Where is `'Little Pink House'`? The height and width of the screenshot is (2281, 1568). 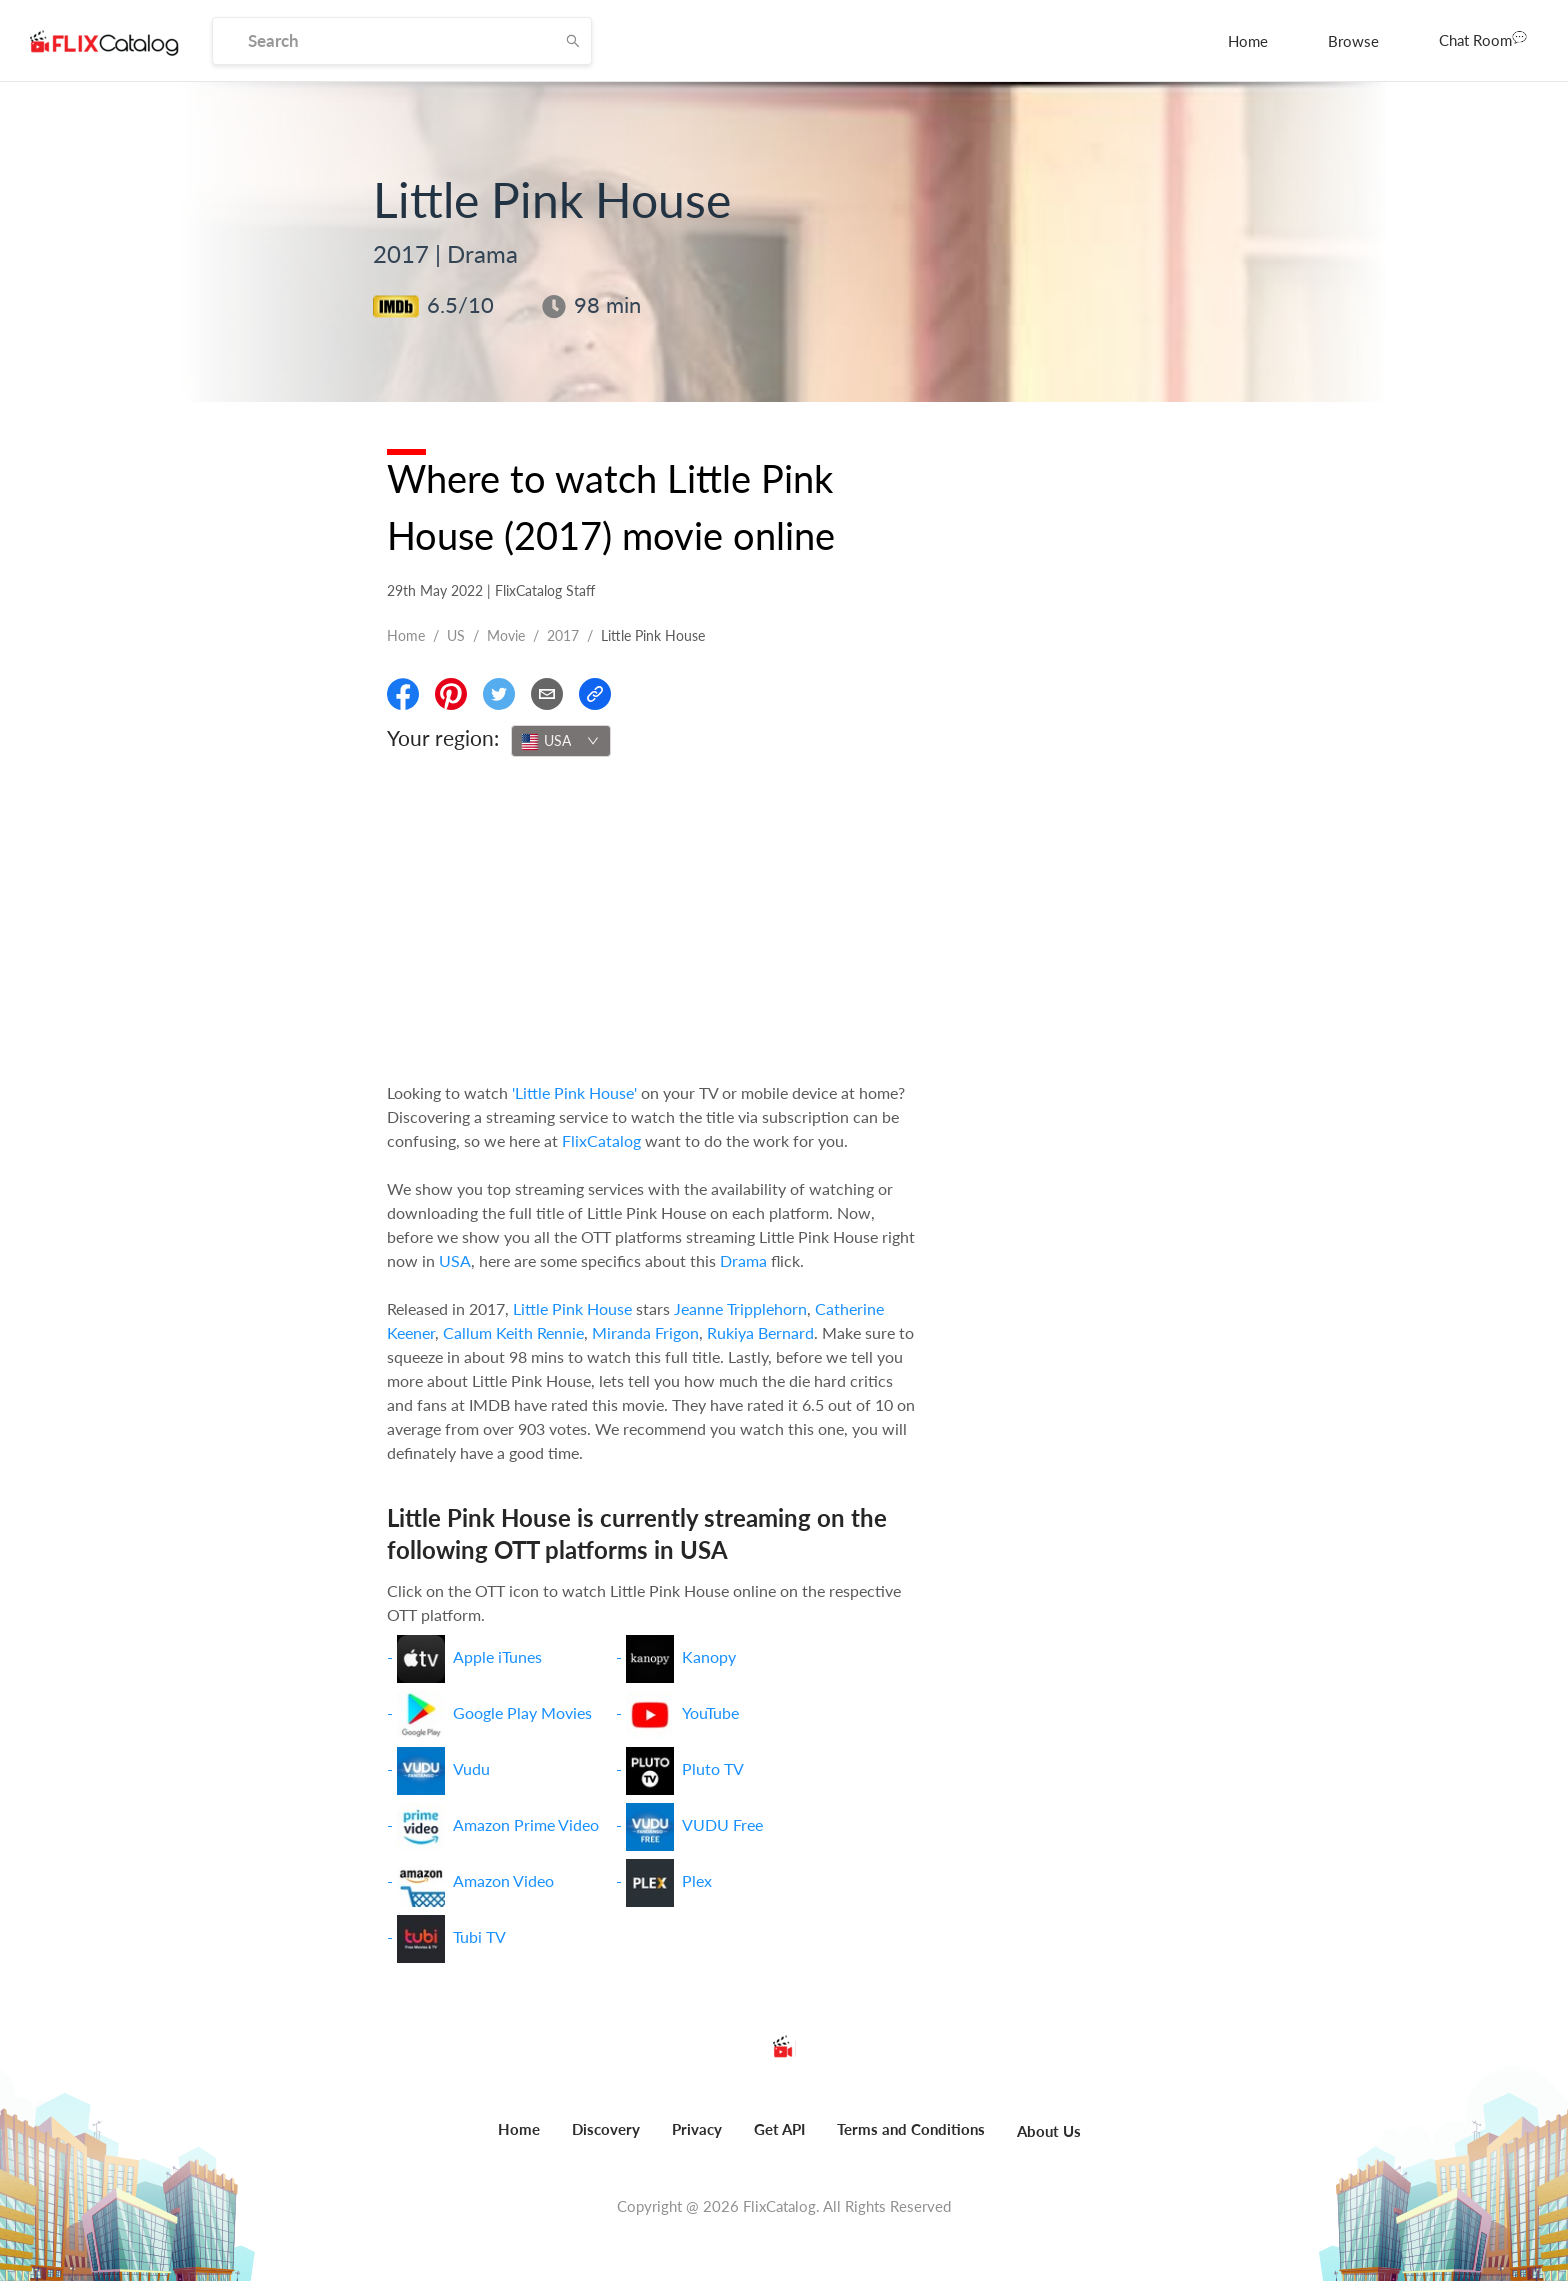 'Little Pink House' is located at coordinates (574, 1092).